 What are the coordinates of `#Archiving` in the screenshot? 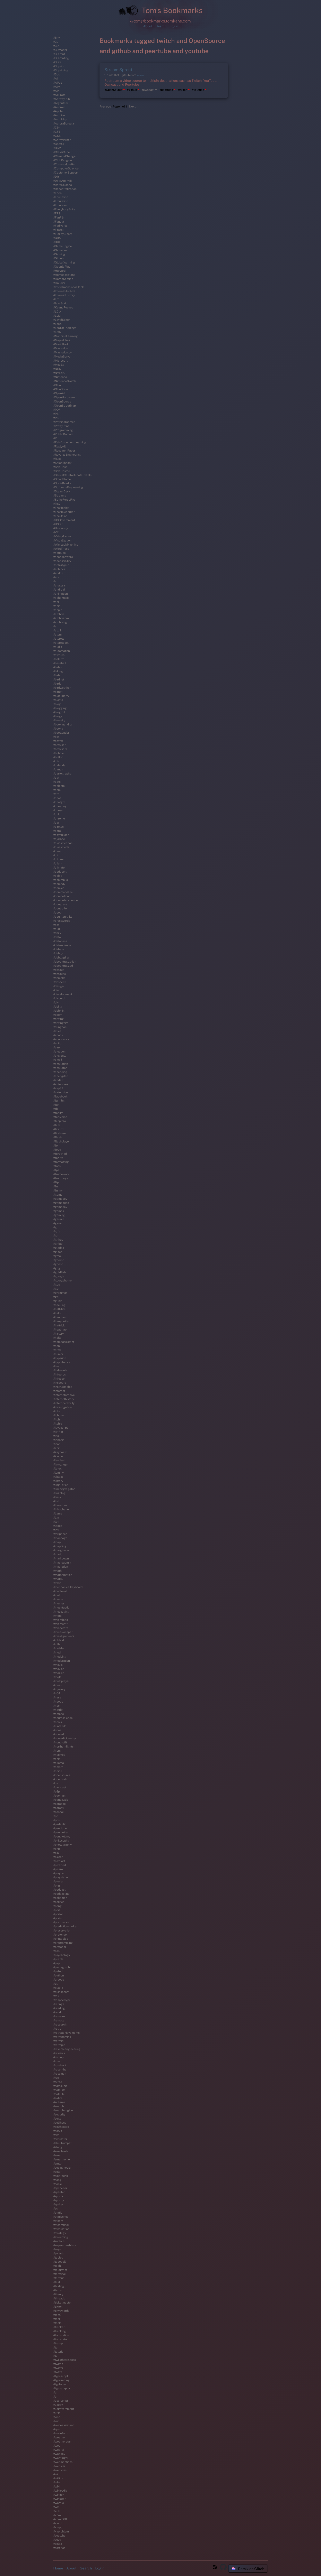 It's located at (60, 119).